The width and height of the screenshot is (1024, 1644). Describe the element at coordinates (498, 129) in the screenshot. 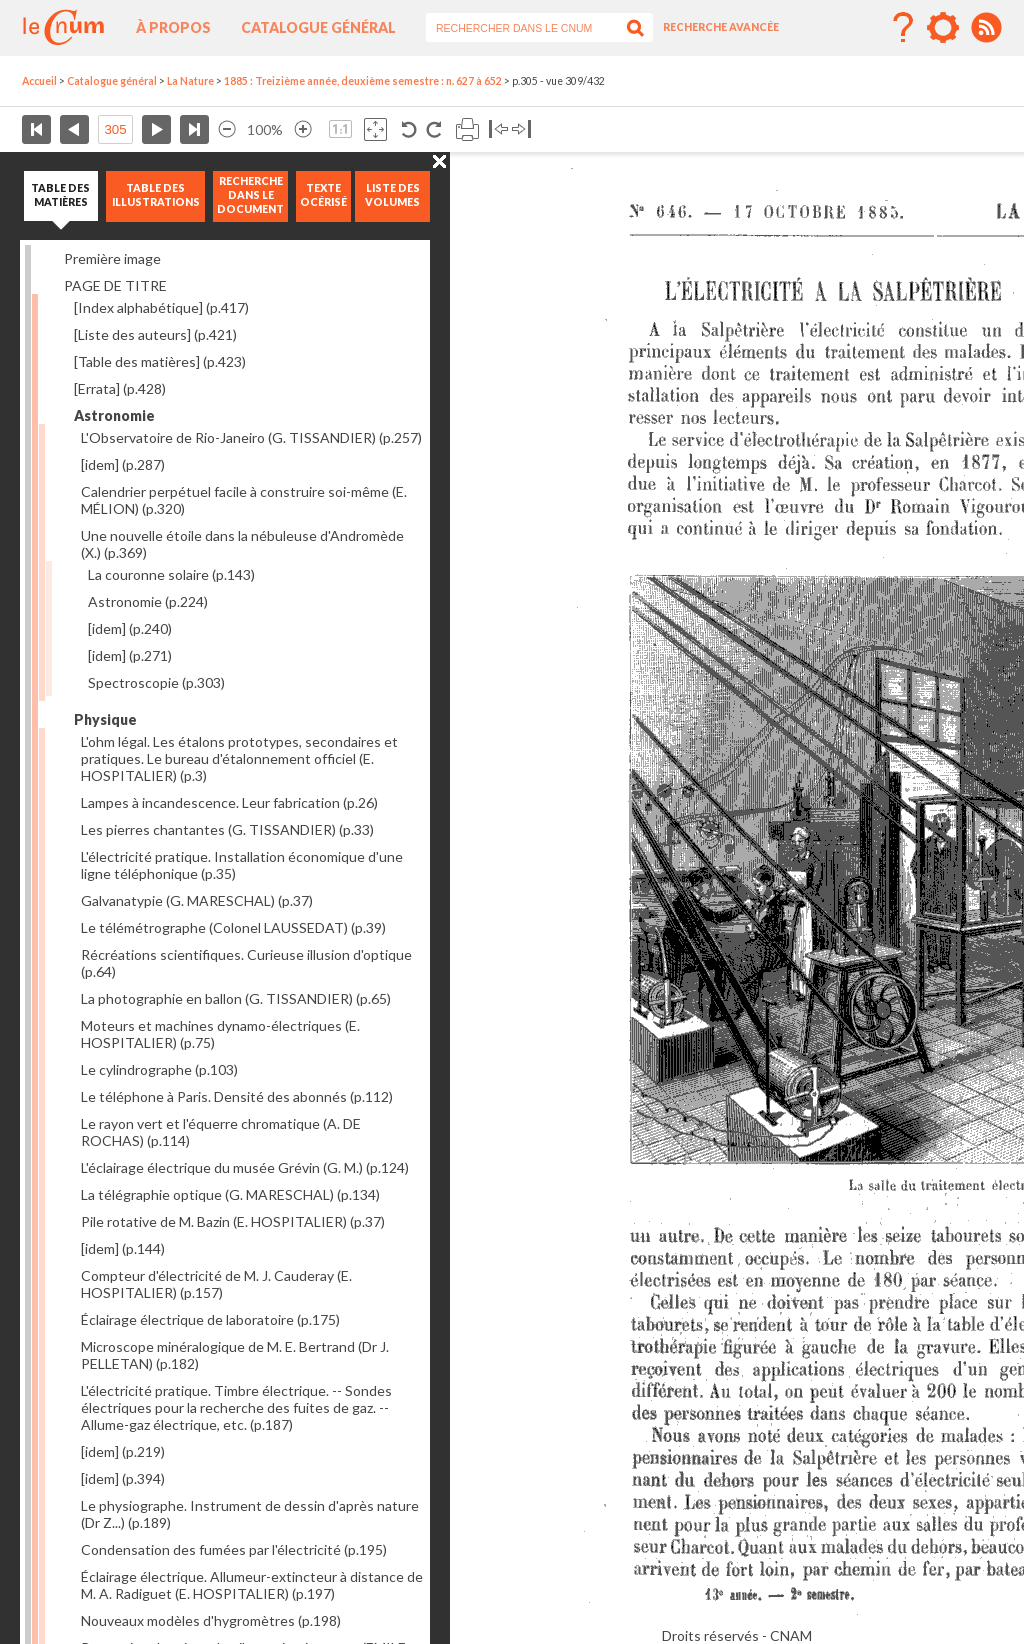

I see `Basculer à gauche` at that location.